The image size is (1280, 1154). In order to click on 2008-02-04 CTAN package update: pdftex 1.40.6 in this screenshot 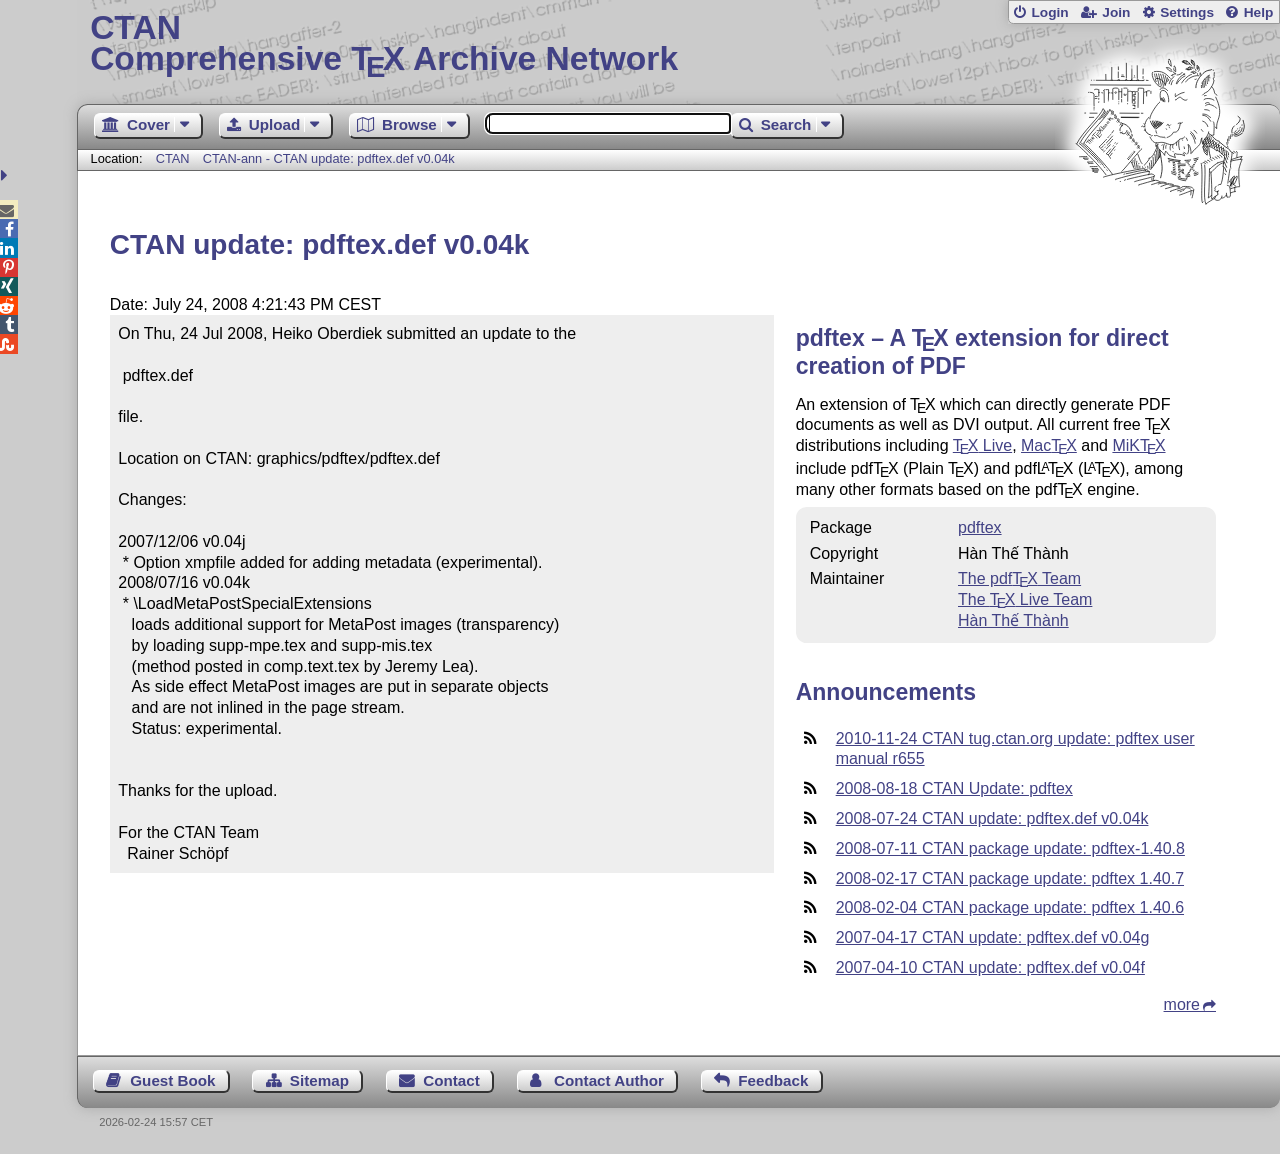, I will do `click(1010, 907)`.